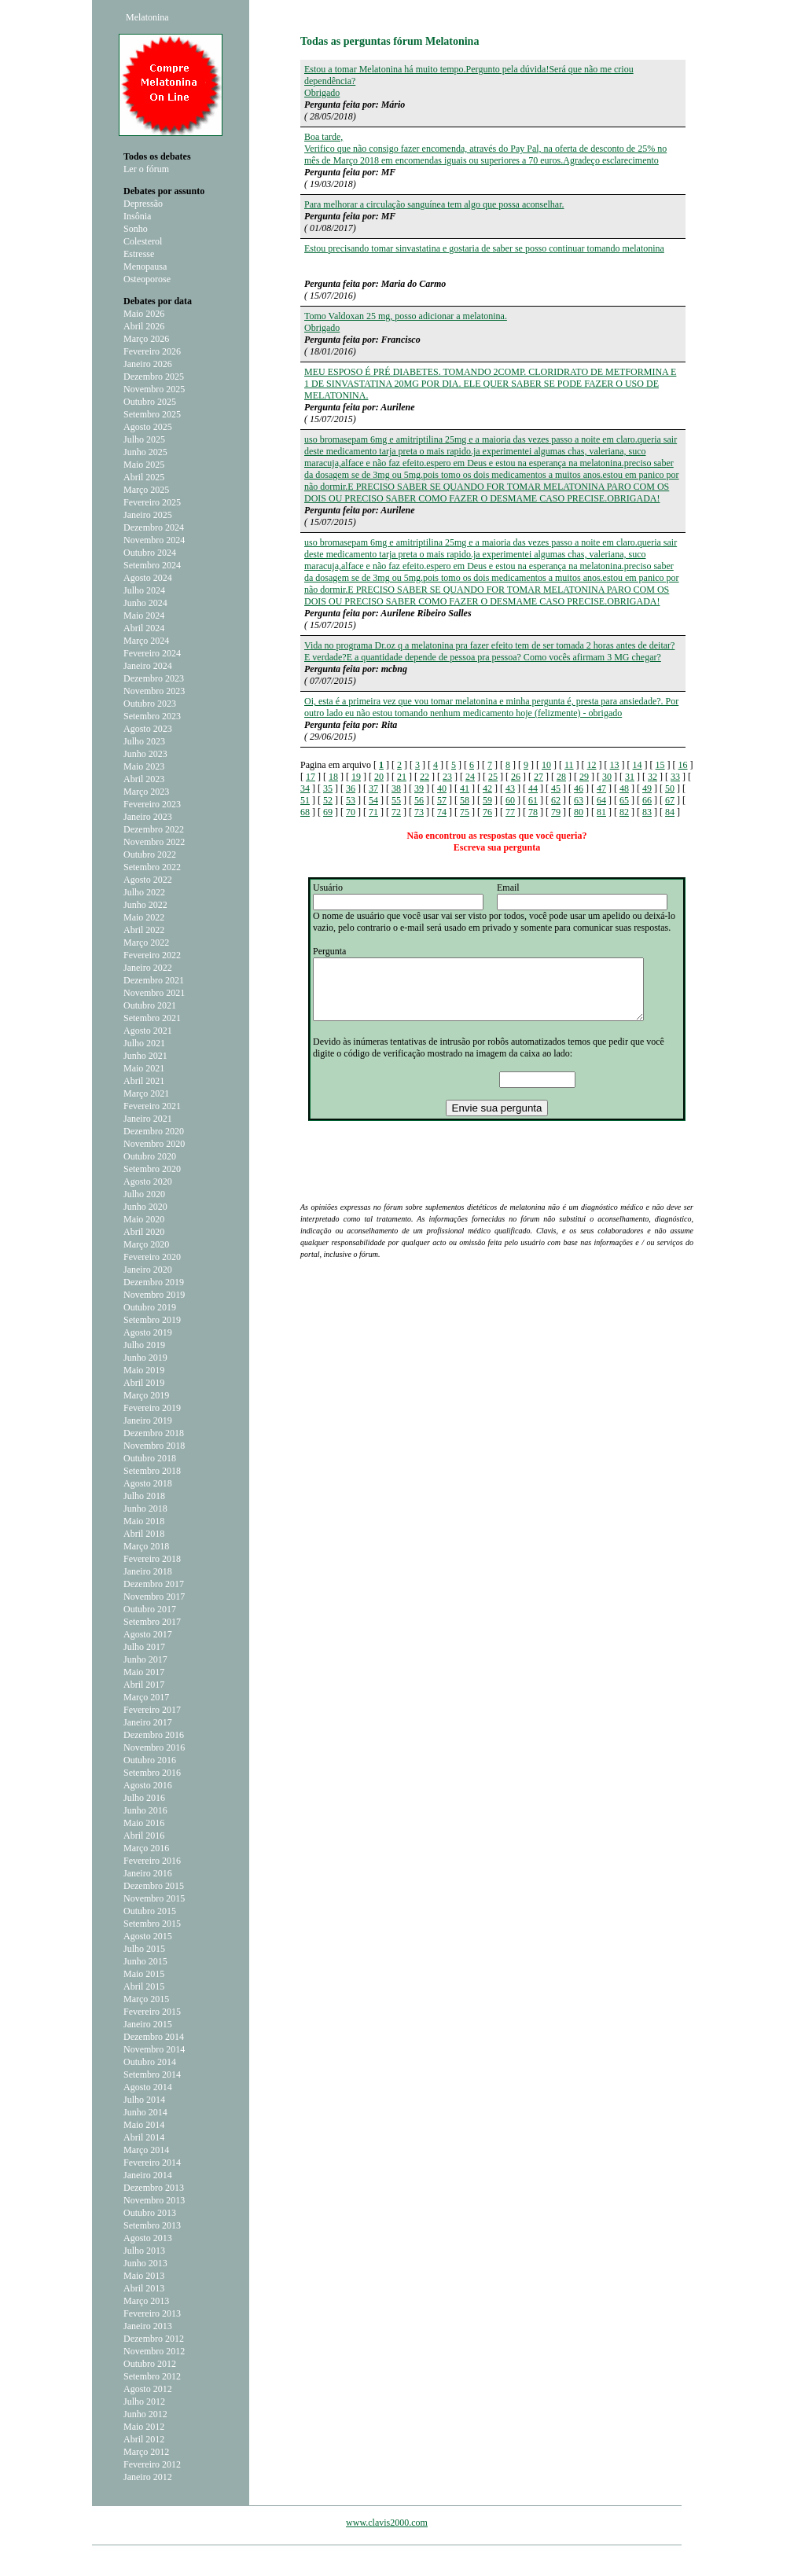 The width and height of the screenshot is (805, 2576). Describe the element at coordinates (154, 2351) in the screenshot. I see `Novembro 2012` at that location.